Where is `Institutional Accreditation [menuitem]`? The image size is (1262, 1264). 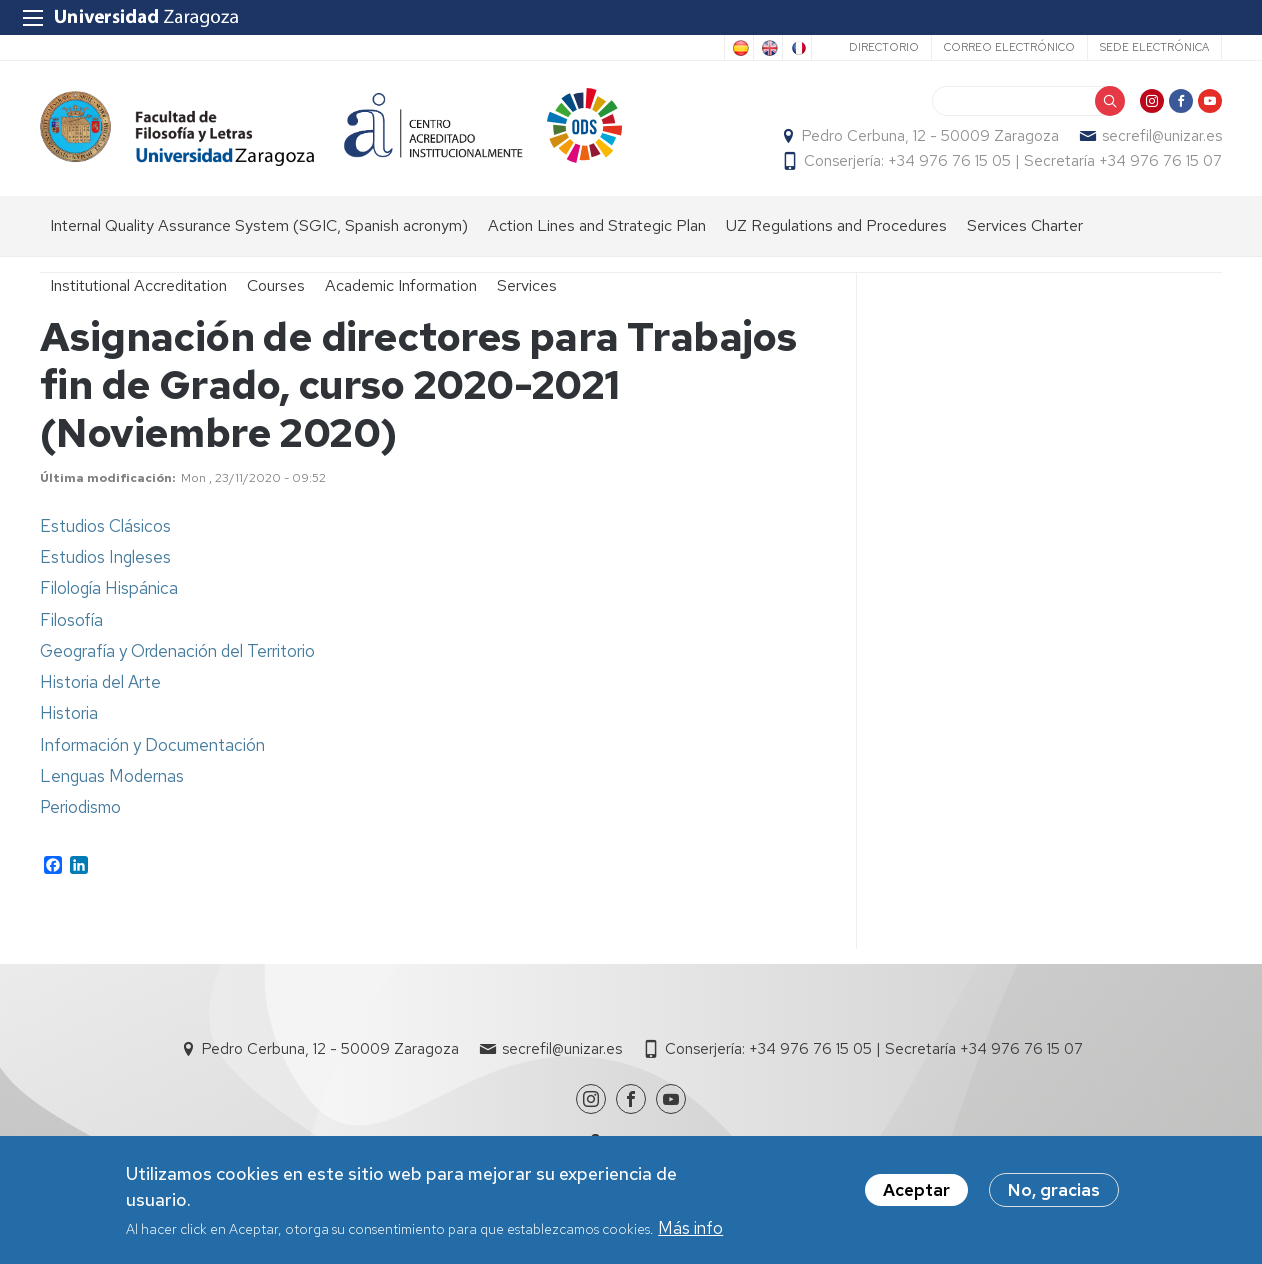 Institutional Accreditation [menuitem] is located at coordinates (138, 285).